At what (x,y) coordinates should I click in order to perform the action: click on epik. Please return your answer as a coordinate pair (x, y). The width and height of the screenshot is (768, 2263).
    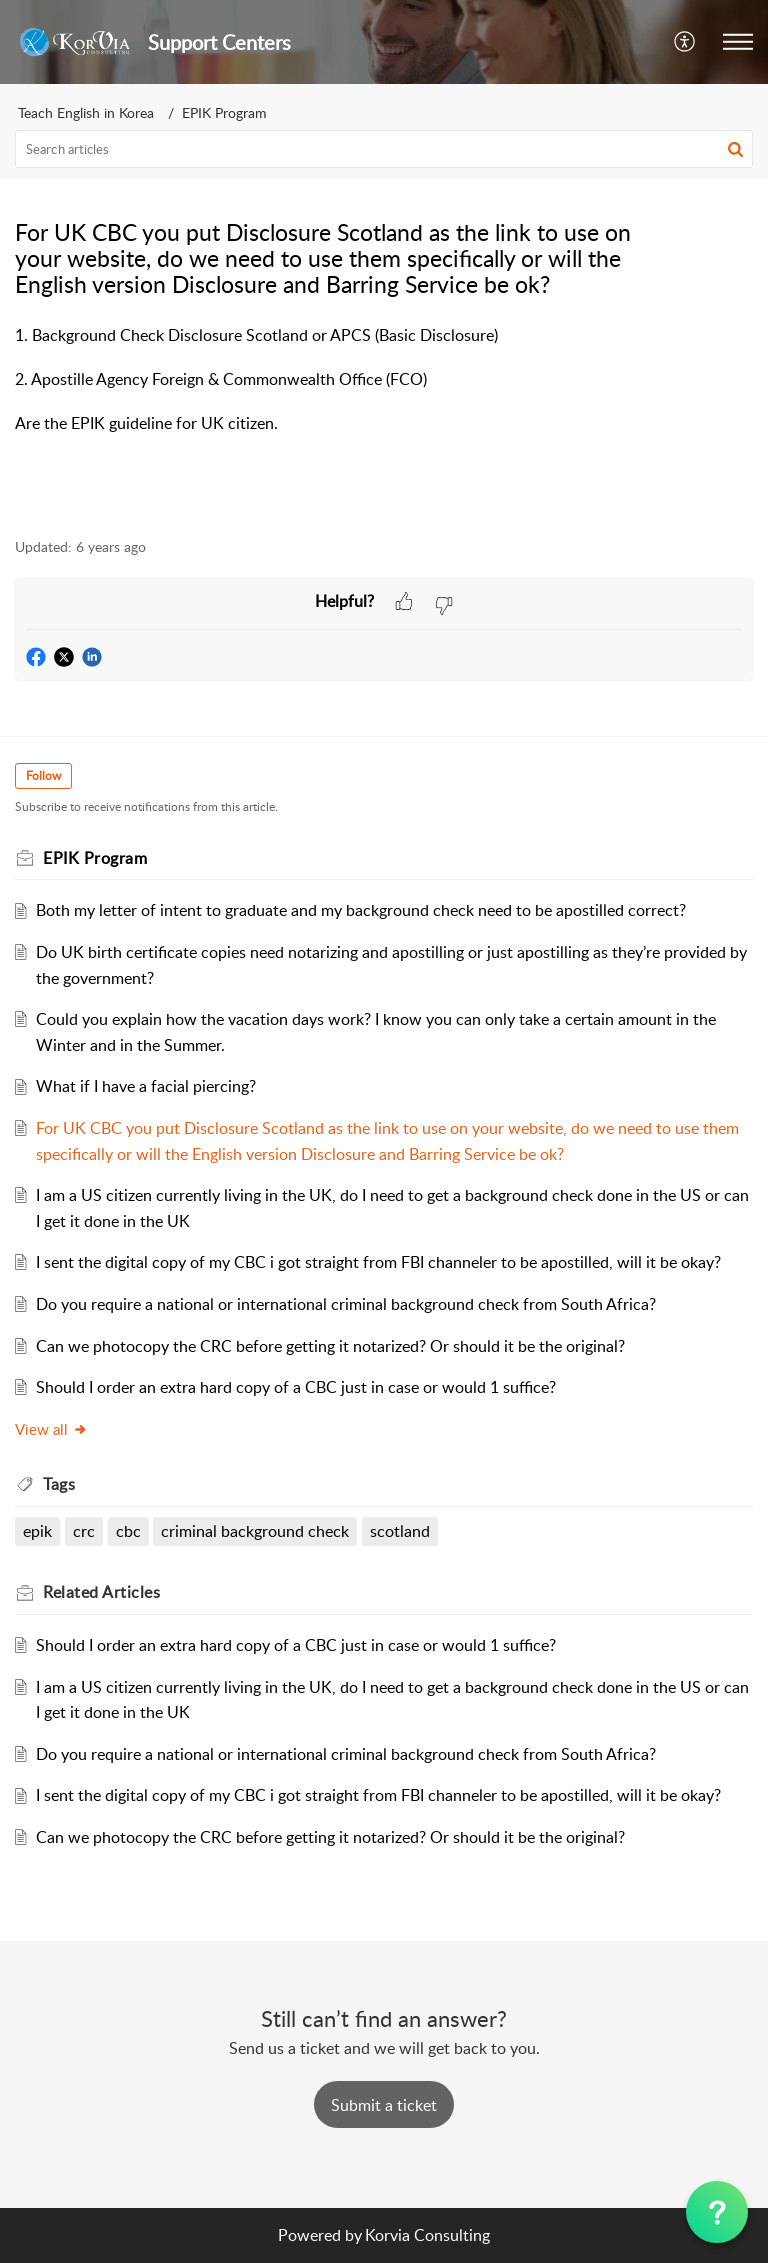
    Looking at the image, I should click on (37, 1531).